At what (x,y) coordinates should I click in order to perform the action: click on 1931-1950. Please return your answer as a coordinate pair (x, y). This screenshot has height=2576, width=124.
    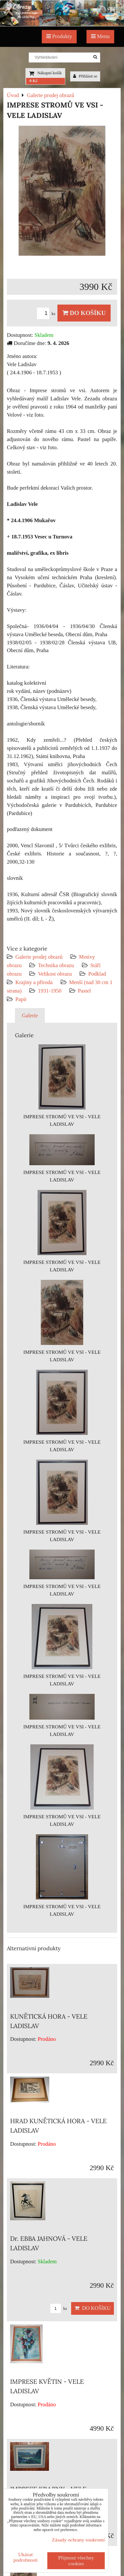
    Looking at the image, I should click on (49, 991).